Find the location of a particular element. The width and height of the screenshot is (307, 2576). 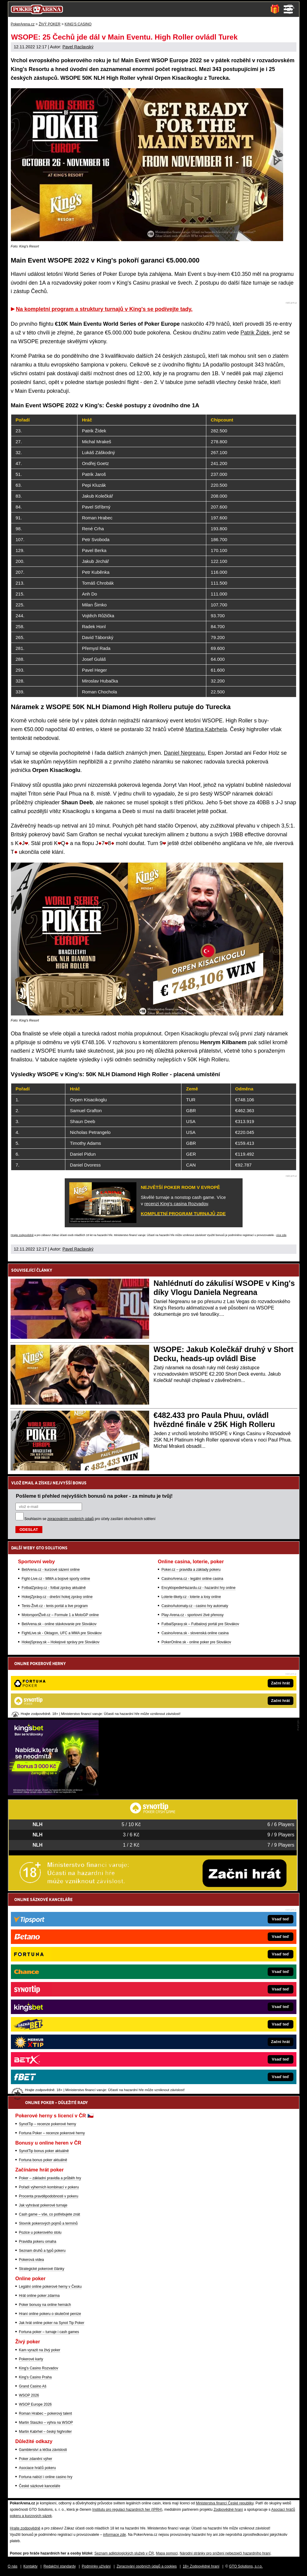

Grand Casino Aš is located at coordinates (33, 2386).